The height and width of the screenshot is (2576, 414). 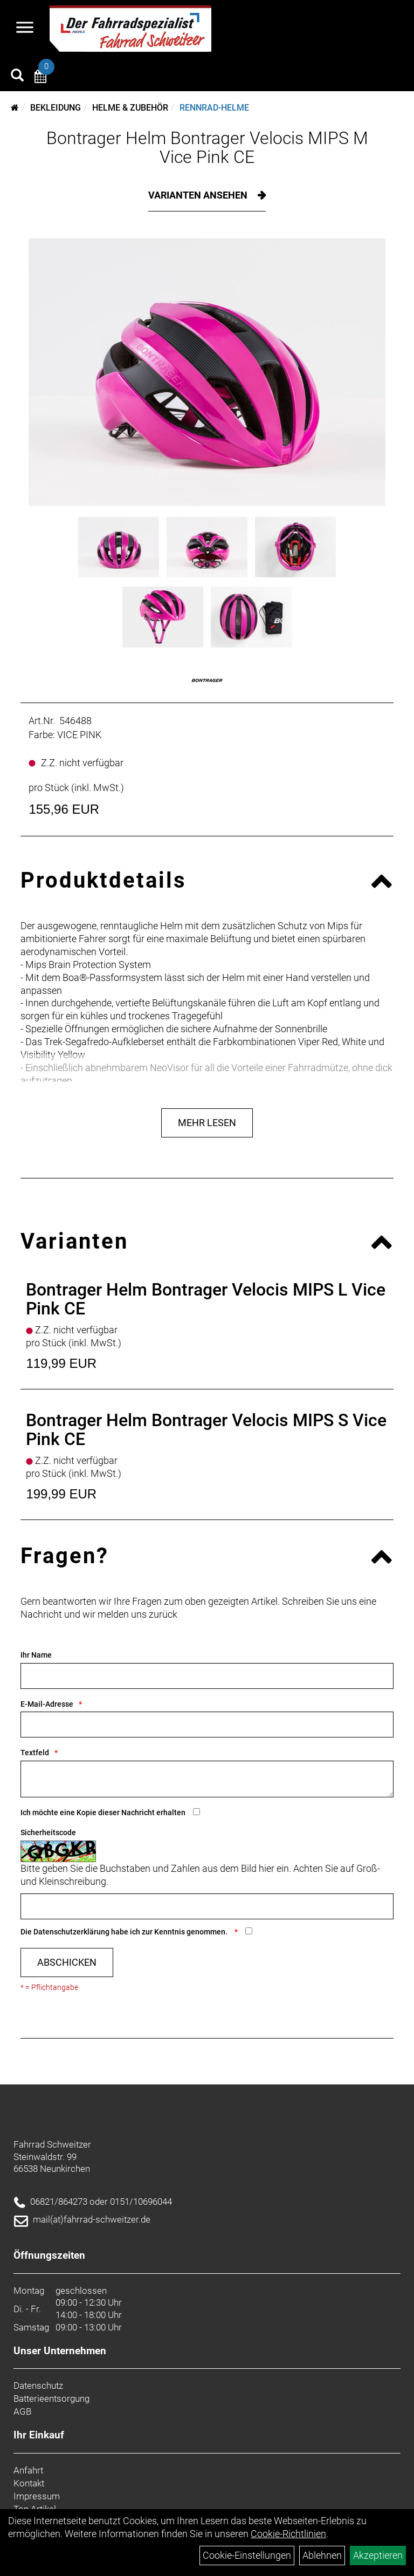 What do you see at coordinates (25, 28) in the screenshot?
I see `[Navigation öffnen]` at bounding box center [25, 28].